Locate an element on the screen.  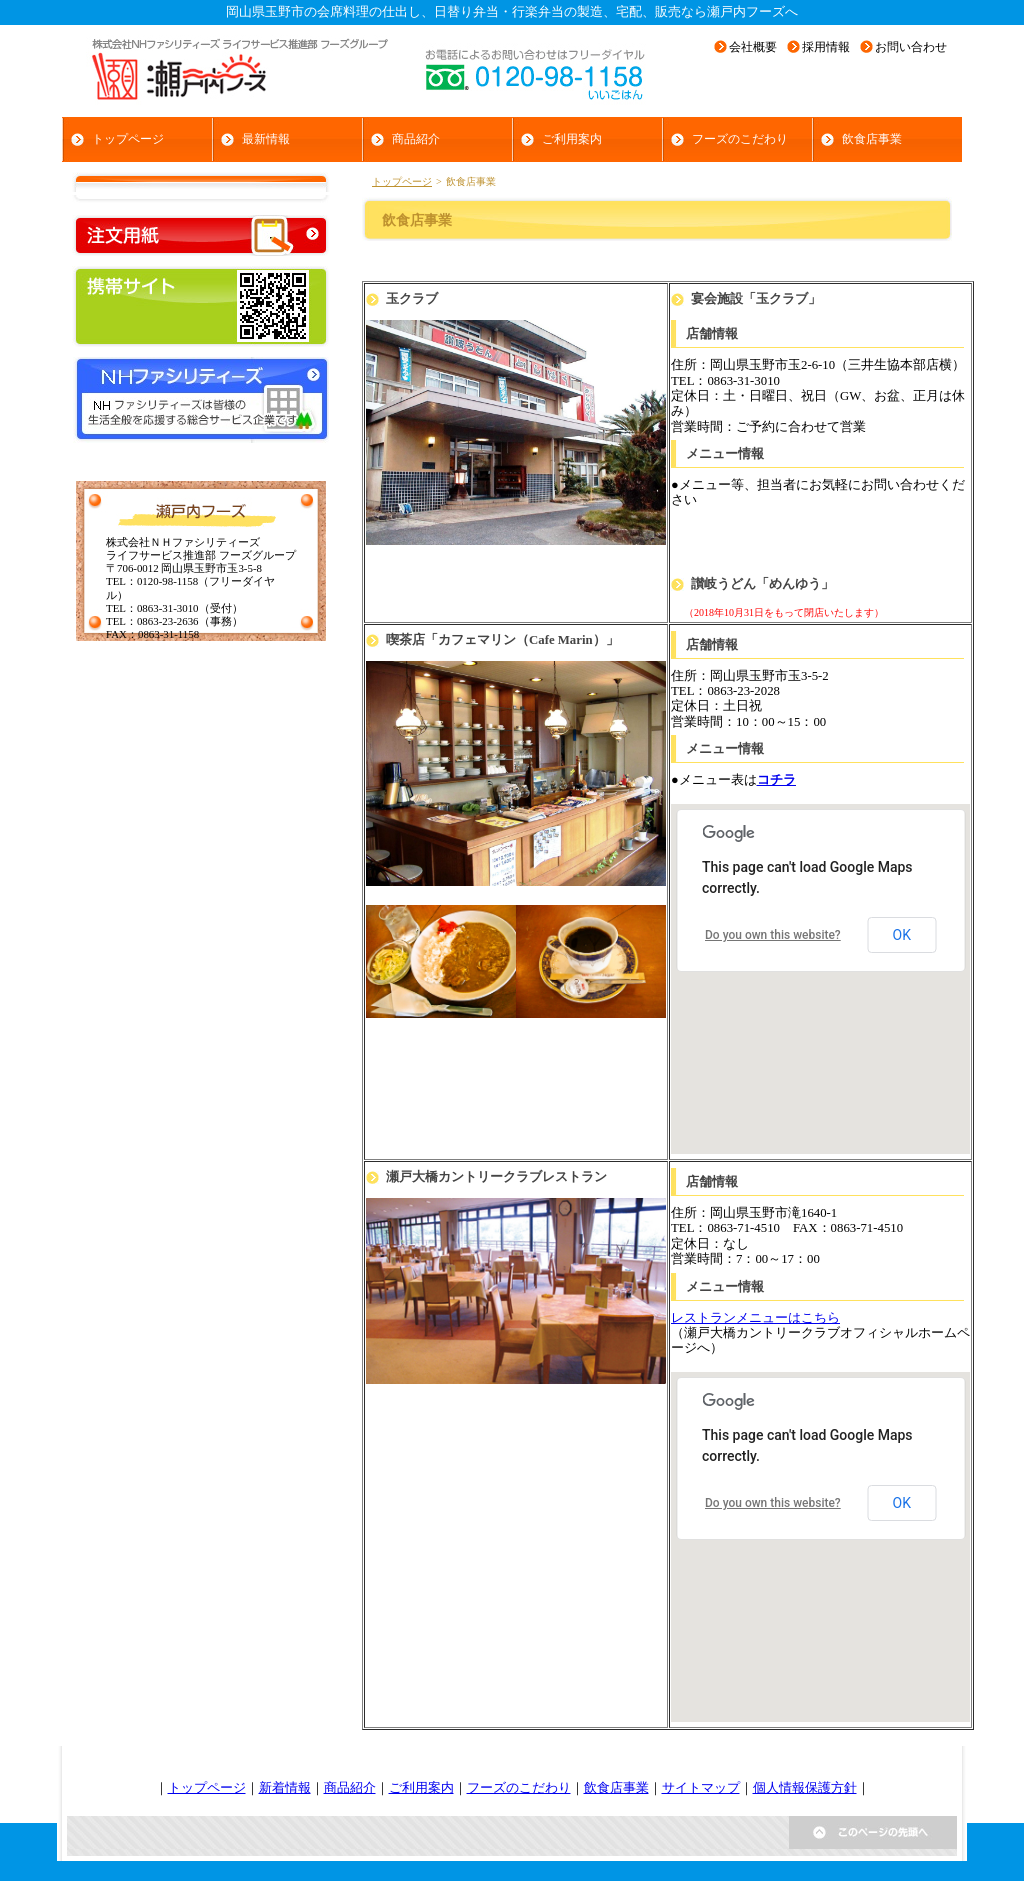
ご利用案内 is located at coordinates (421, 1788).